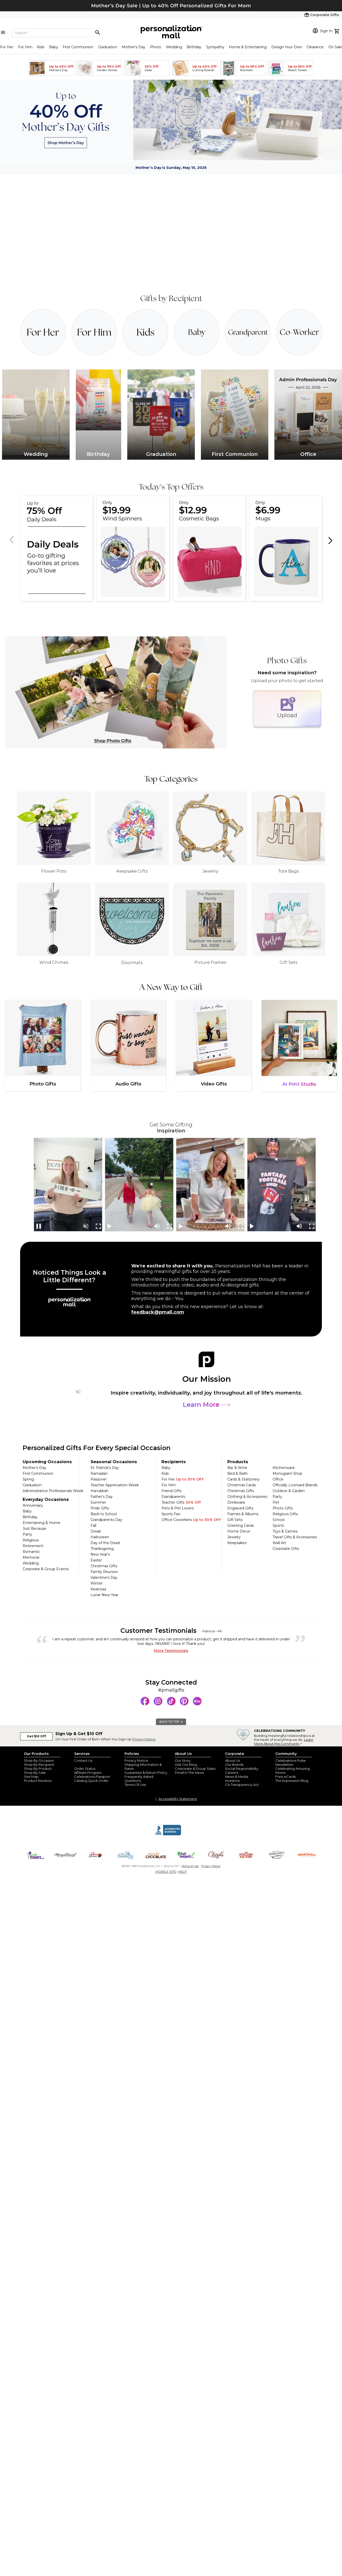 Image resolution: width=342 pixels, height=2576 pixels. Describe the element at coordinates (237, 1461) in the screenshot. I see `Bar & Wine` at that location.